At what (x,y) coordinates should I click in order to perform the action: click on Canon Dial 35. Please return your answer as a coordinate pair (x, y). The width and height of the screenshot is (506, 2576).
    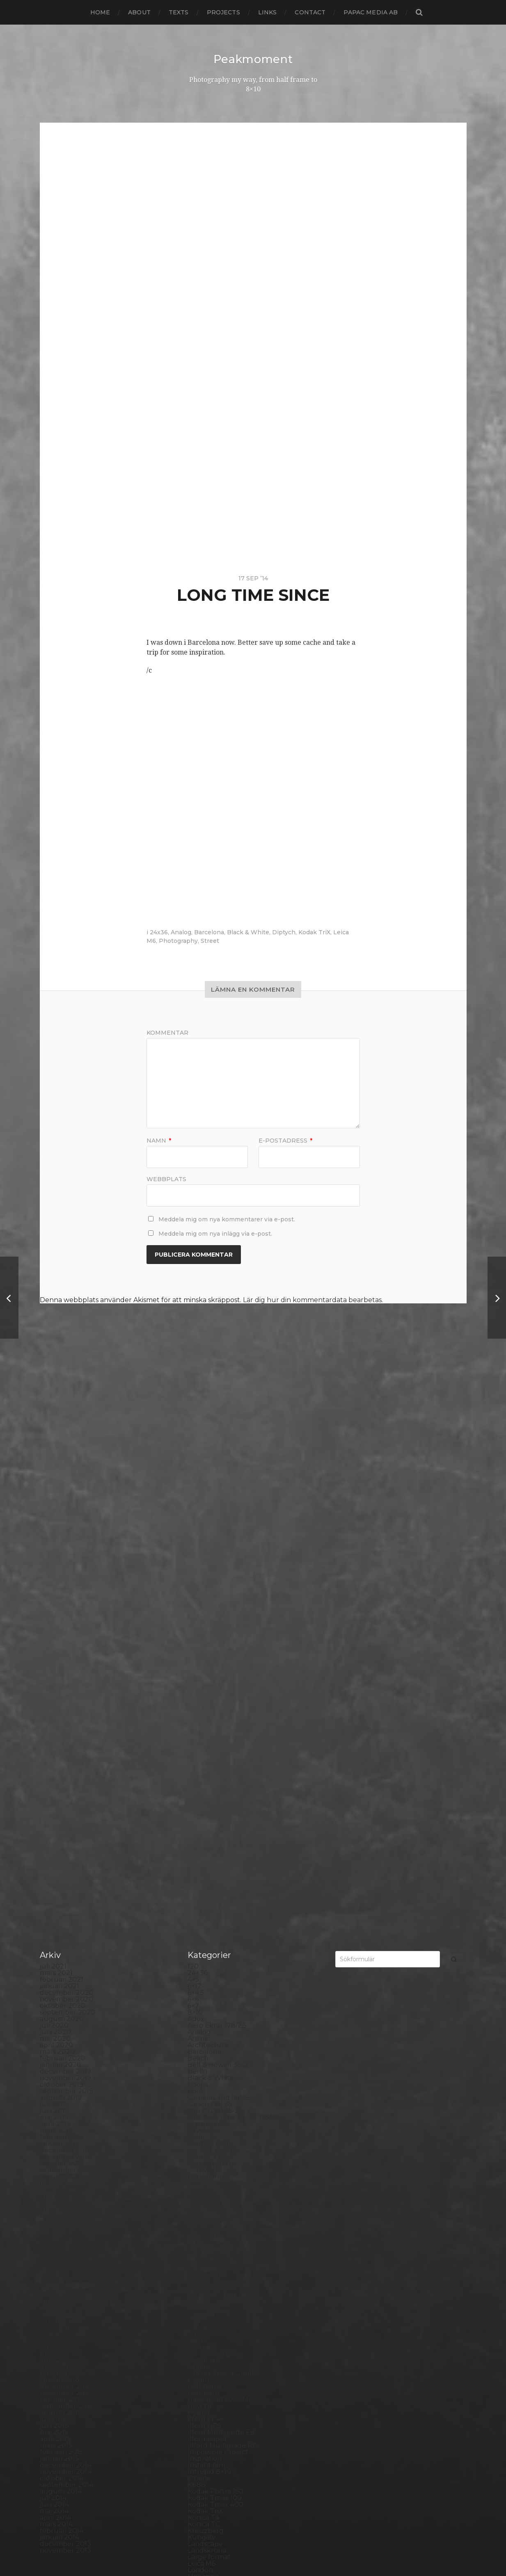
    Looking at the image, I should click on (210, 1625).